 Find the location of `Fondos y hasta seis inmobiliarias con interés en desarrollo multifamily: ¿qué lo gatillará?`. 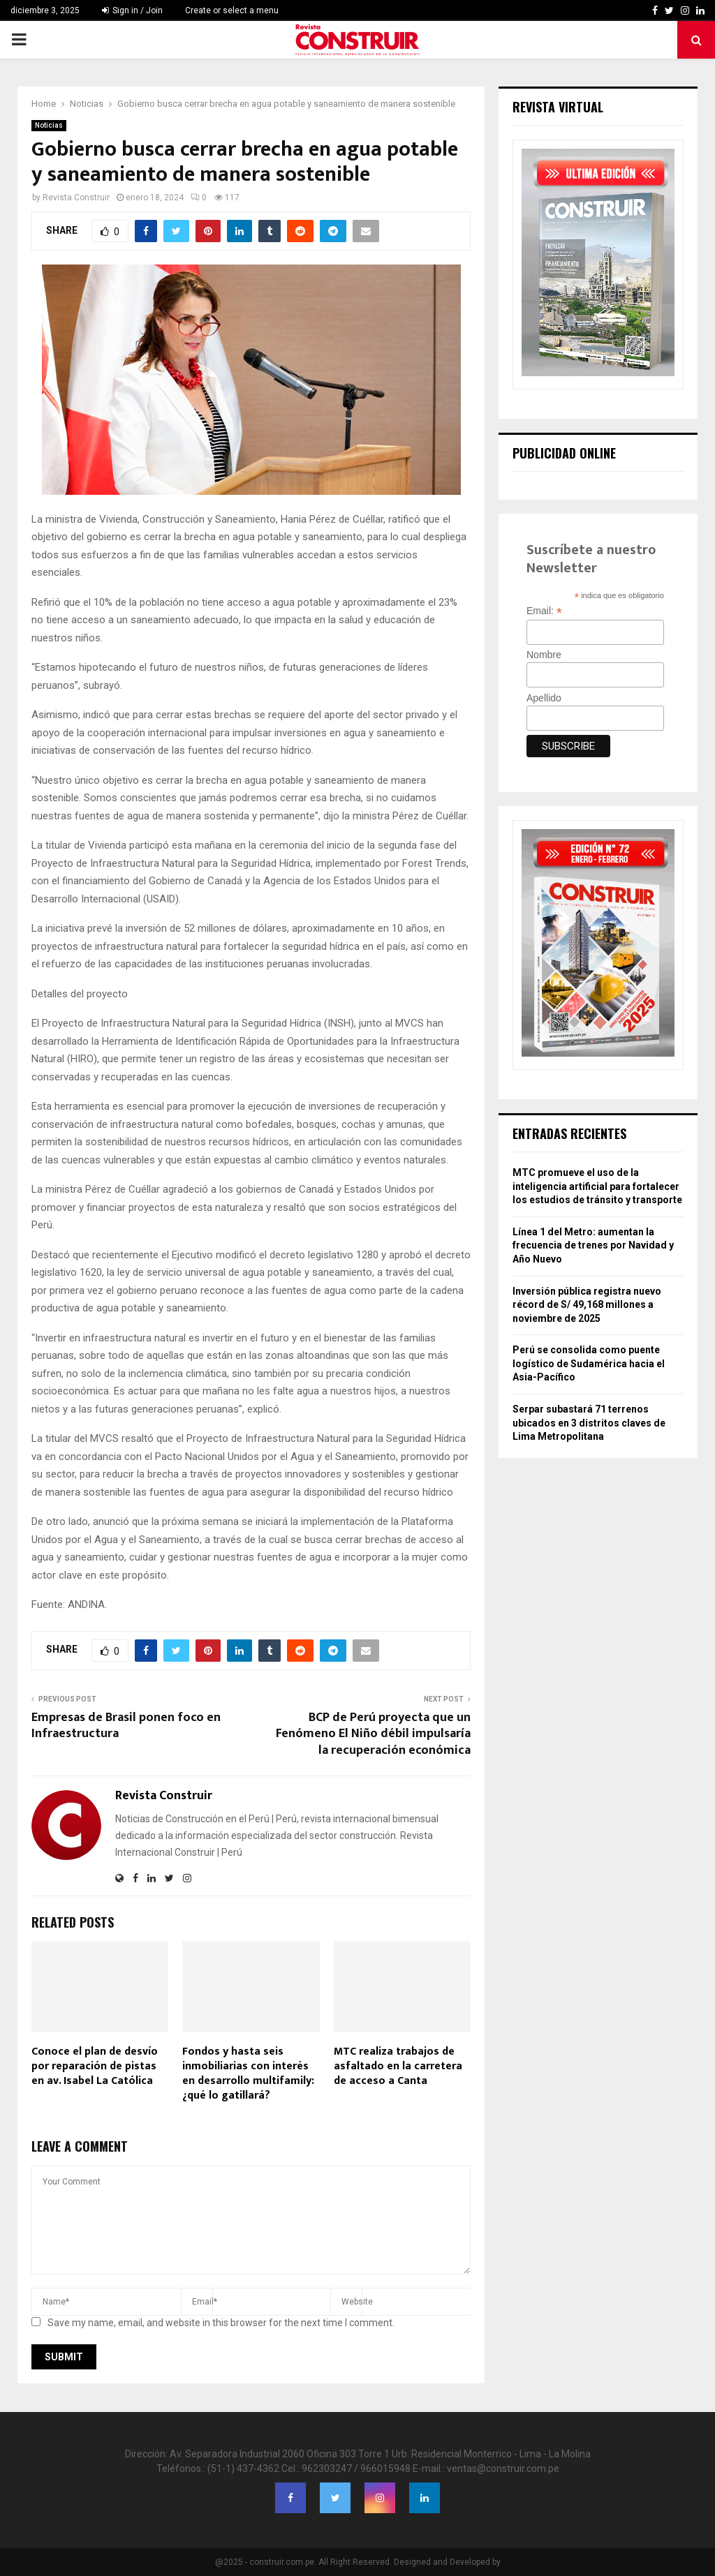

Fondos y hasta seis inmobiliarias con interés en desarrollo multifamily: ¿qué lo gatillará? is located at coordinates (248, 2073).